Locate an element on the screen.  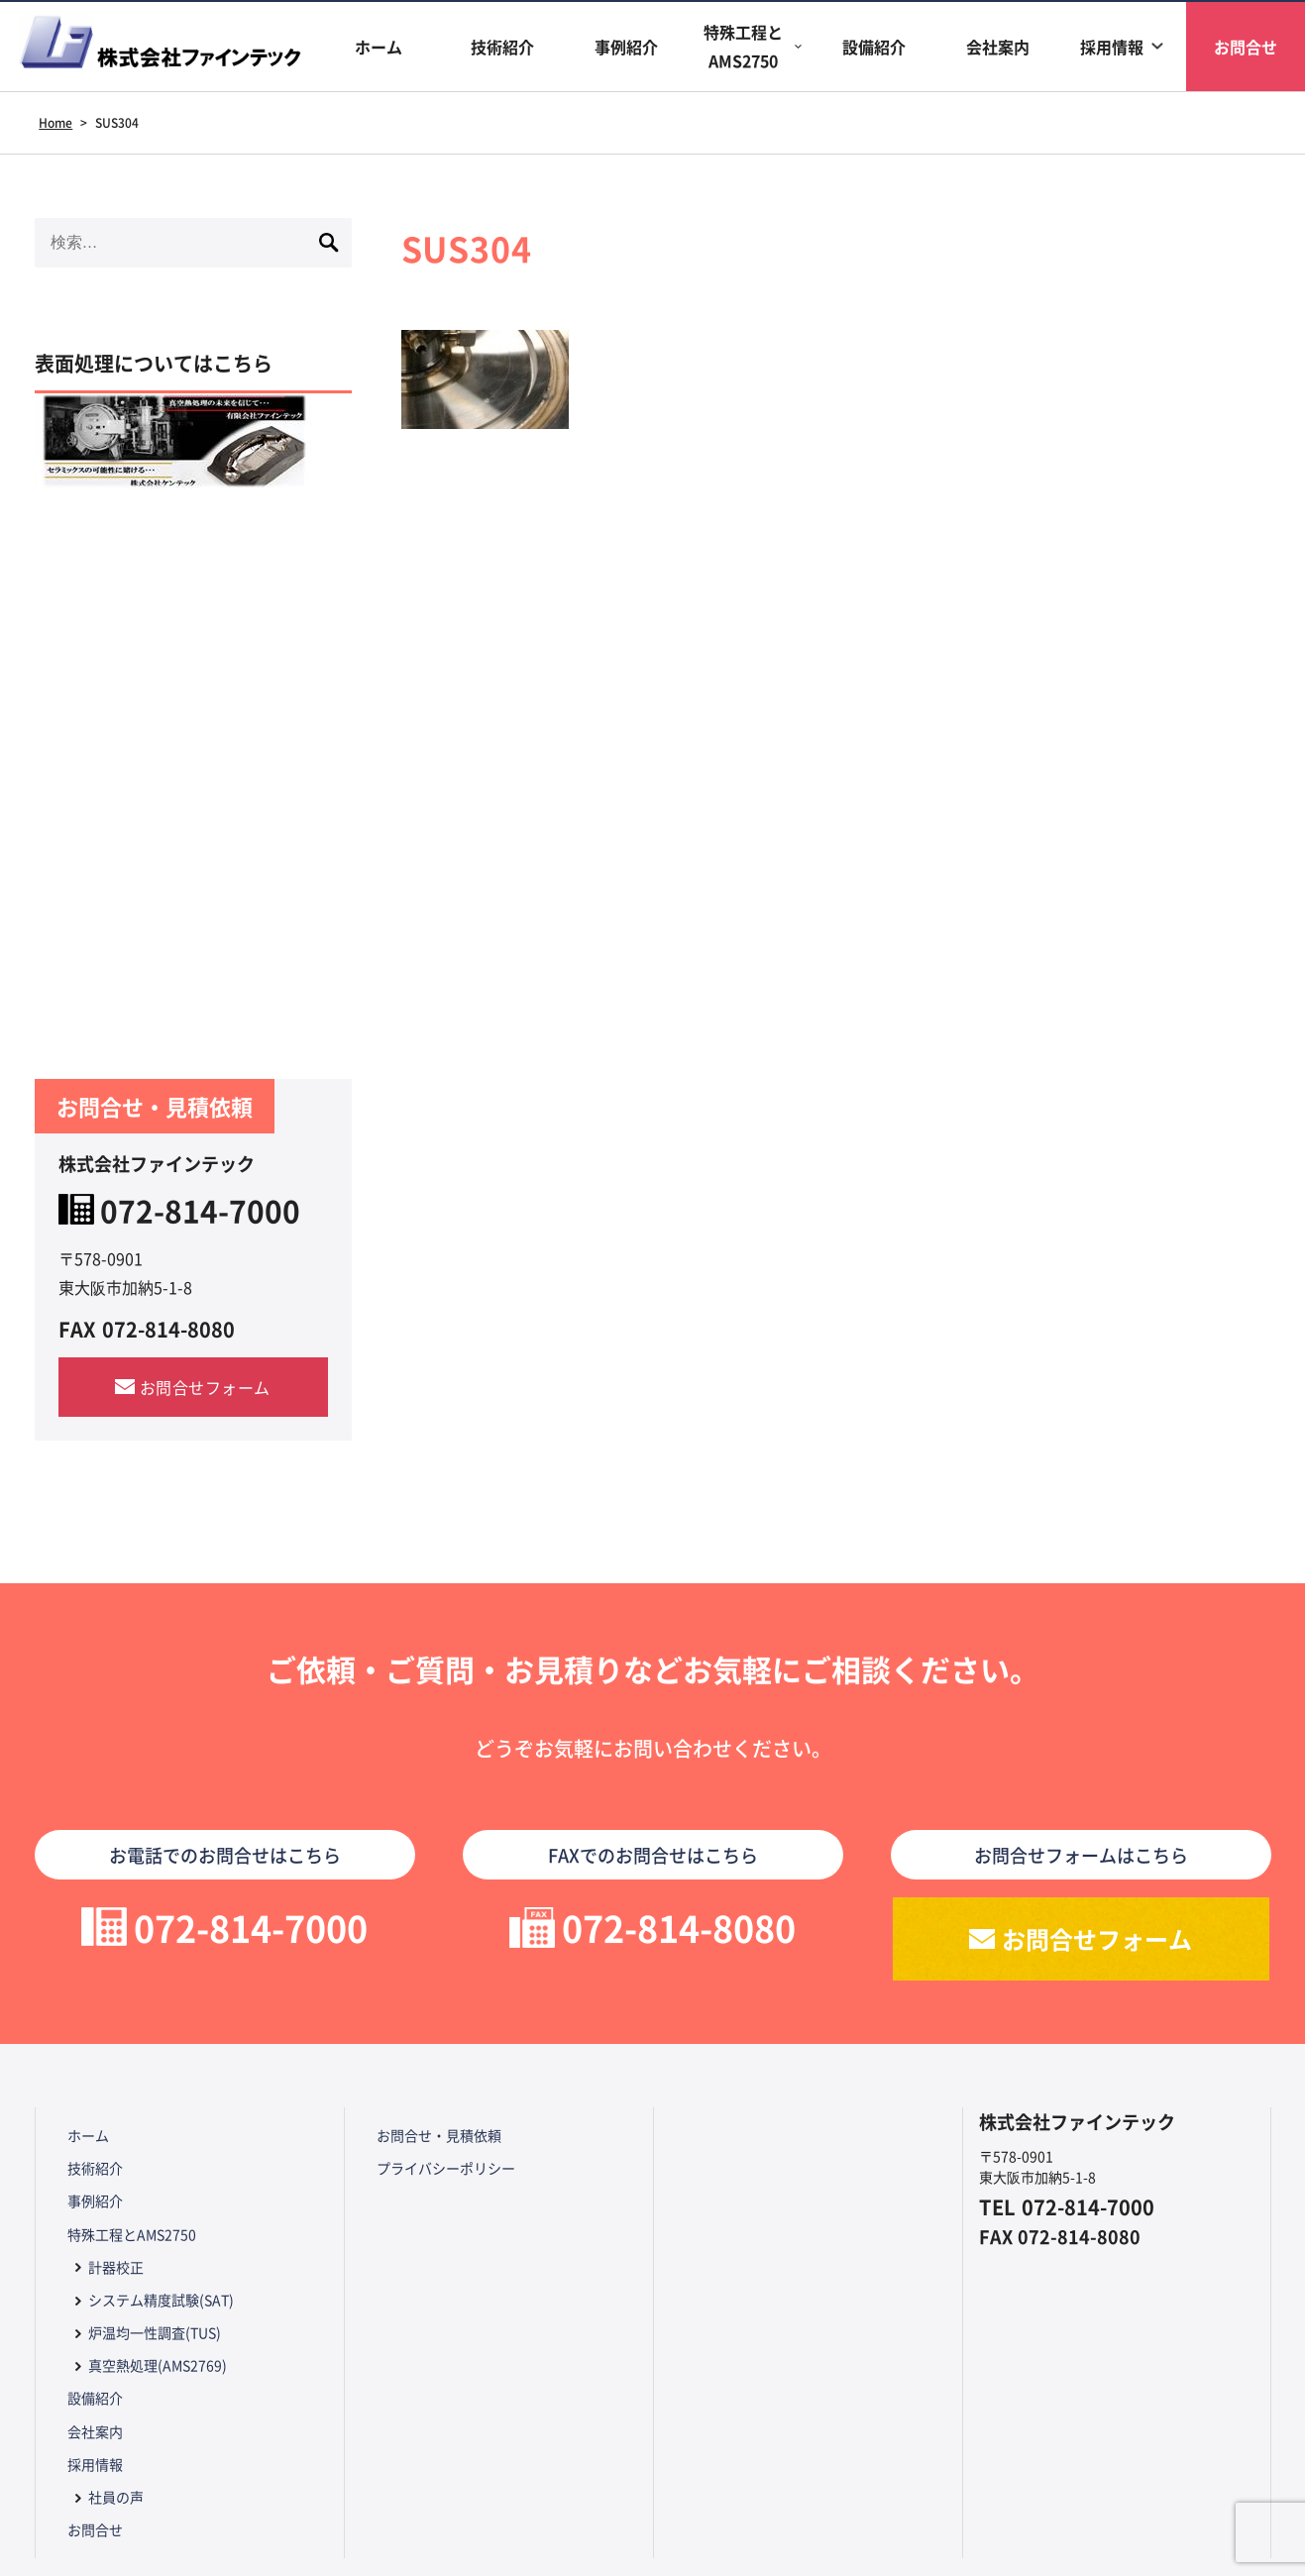
採用情報 is located at coordinates (1111, 46).